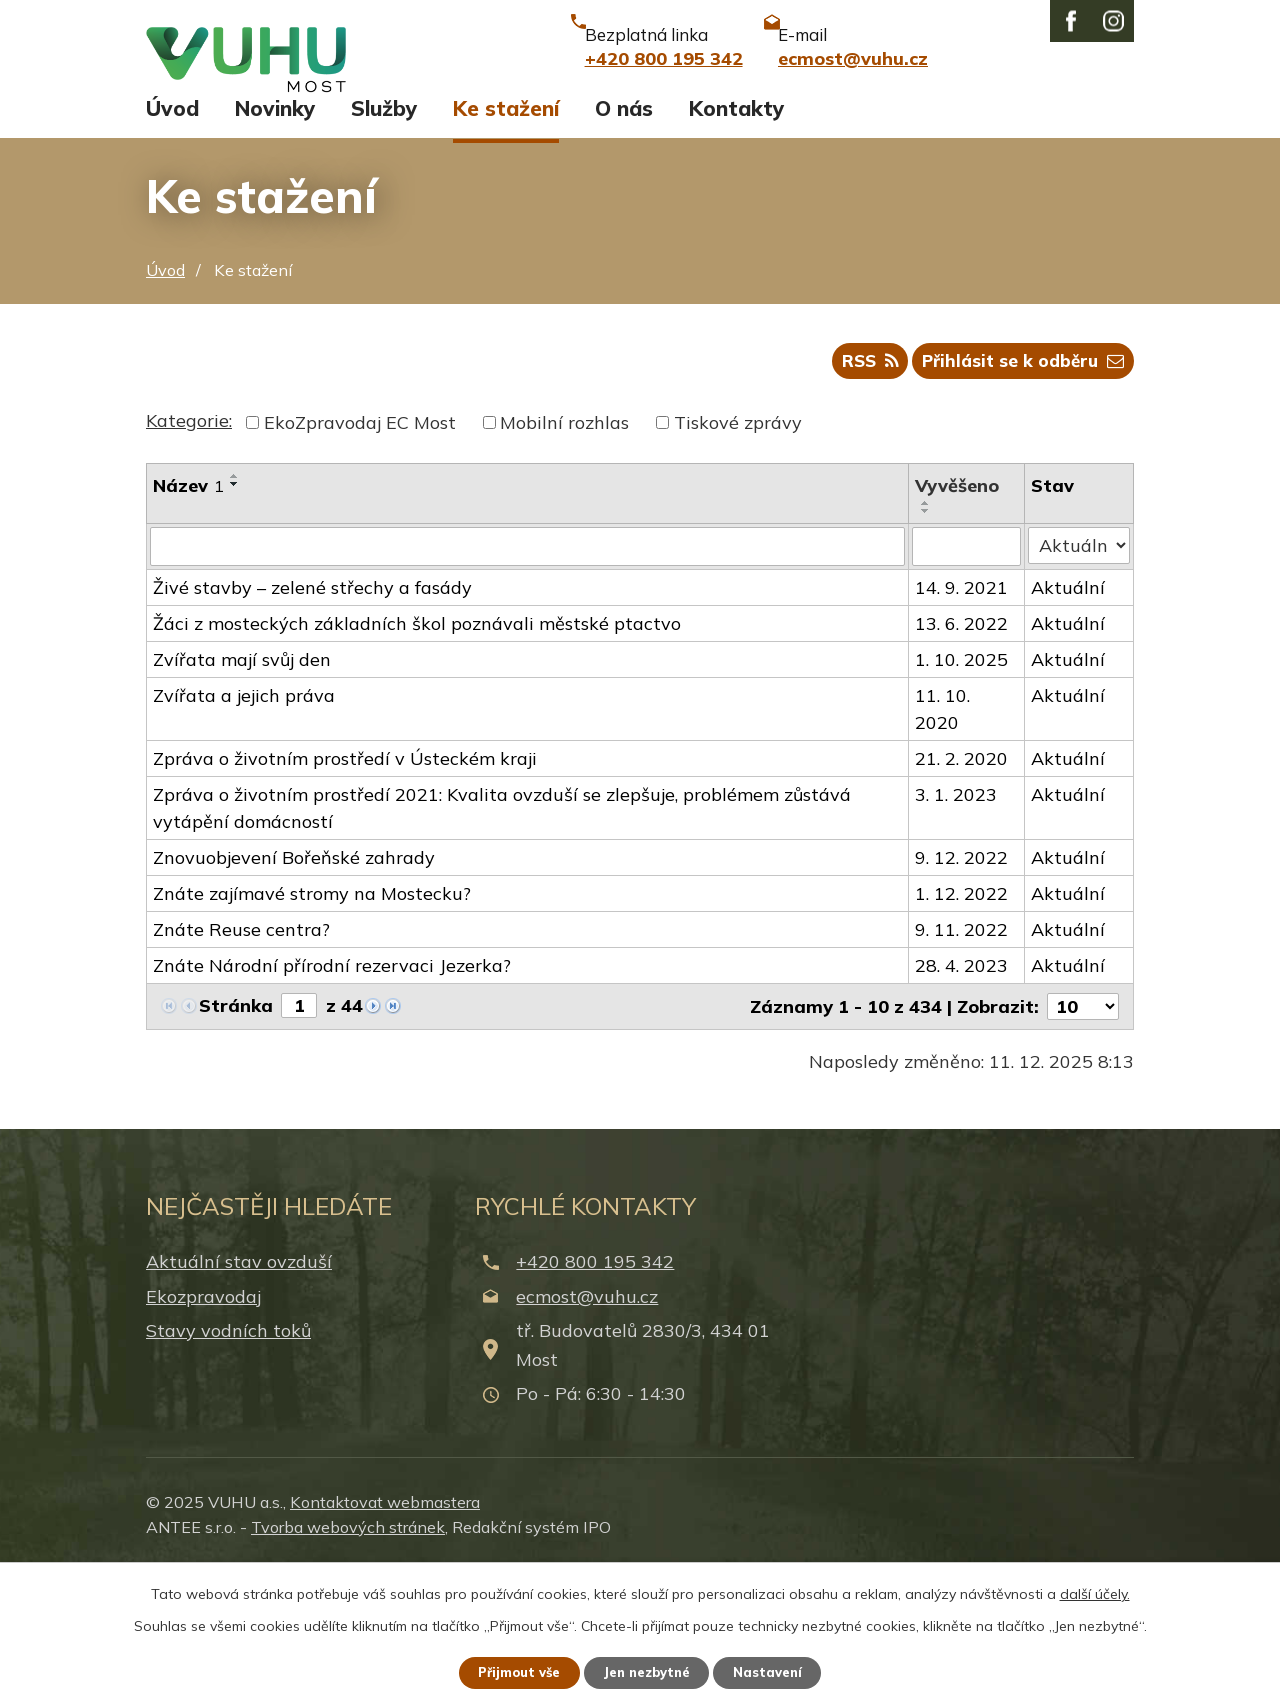  What do you see at coordinates (587, 1432) in the screenshot?
I see `ecmost@vuhu.cz` at bounding box center [587, 1432].